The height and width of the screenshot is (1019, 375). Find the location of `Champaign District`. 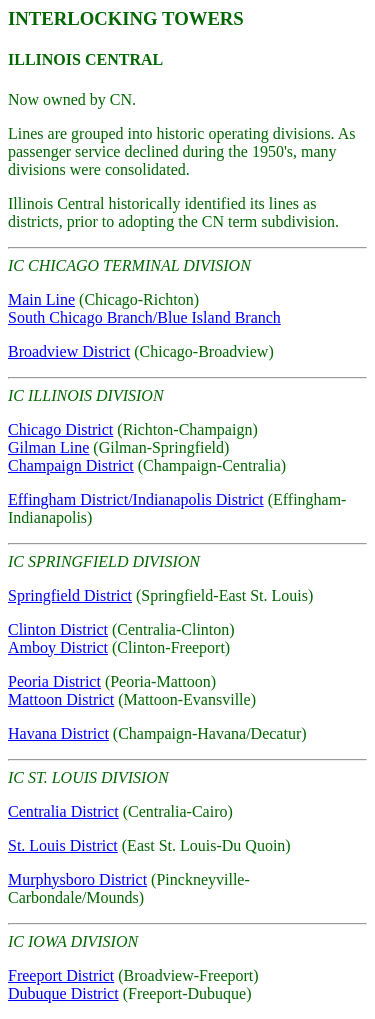

Champaign District is located at coordinates (71, 465).